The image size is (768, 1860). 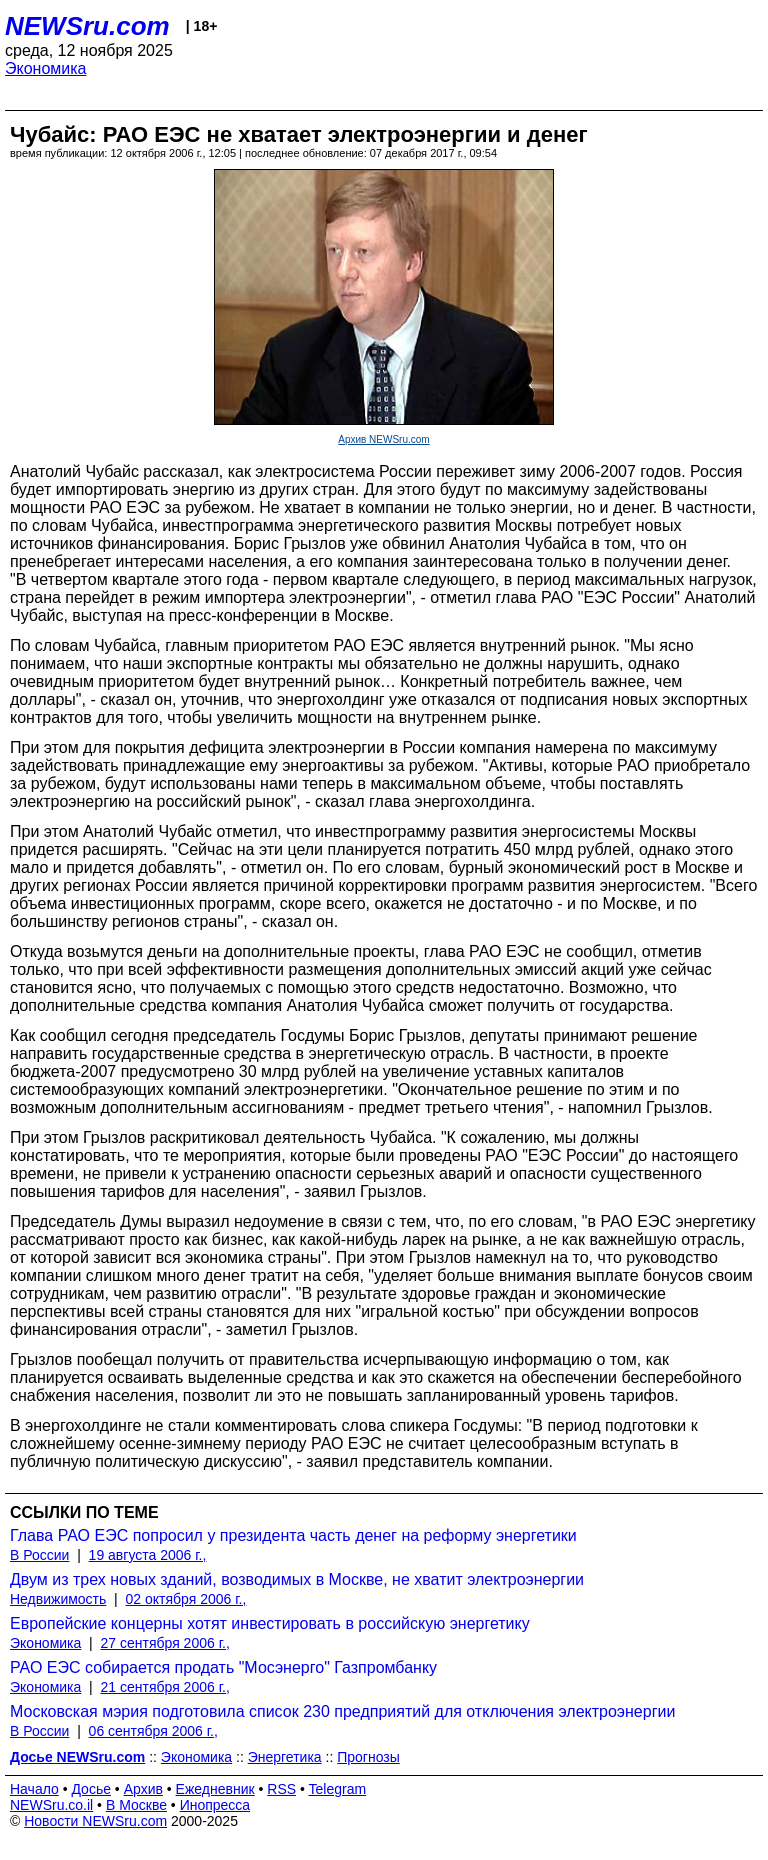 What do you see at coordinates (285, 1757) in the screenshot?
I see `Энергетика` at bounding box center [285, 1757].